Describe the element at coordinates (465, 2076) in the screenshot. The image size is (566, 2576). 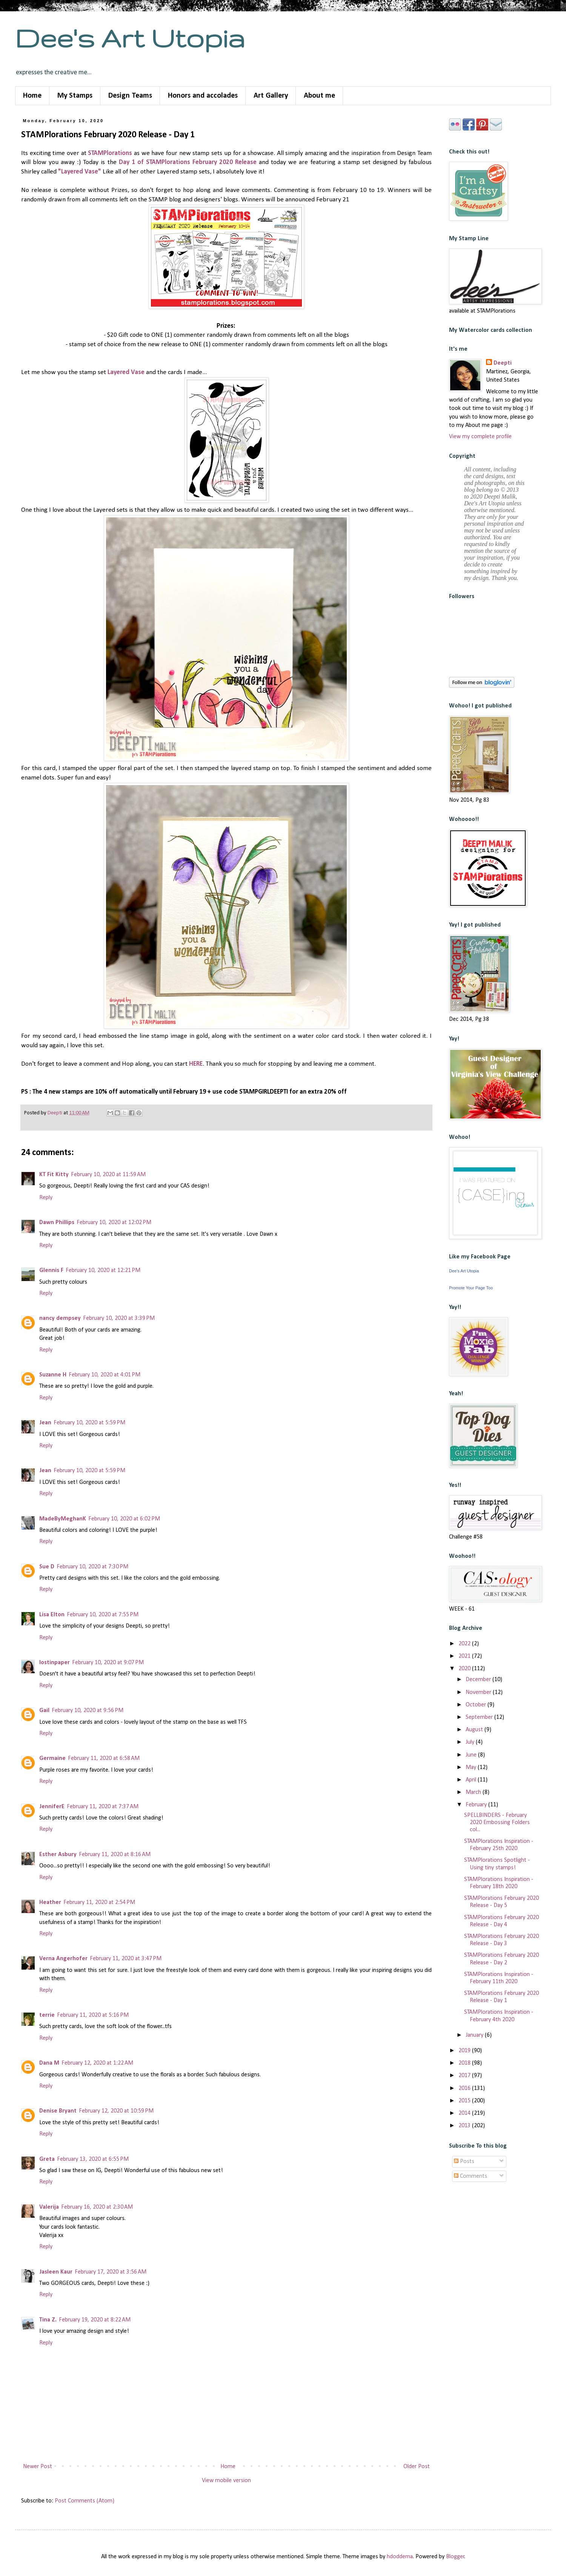
I see `2017` at that location.